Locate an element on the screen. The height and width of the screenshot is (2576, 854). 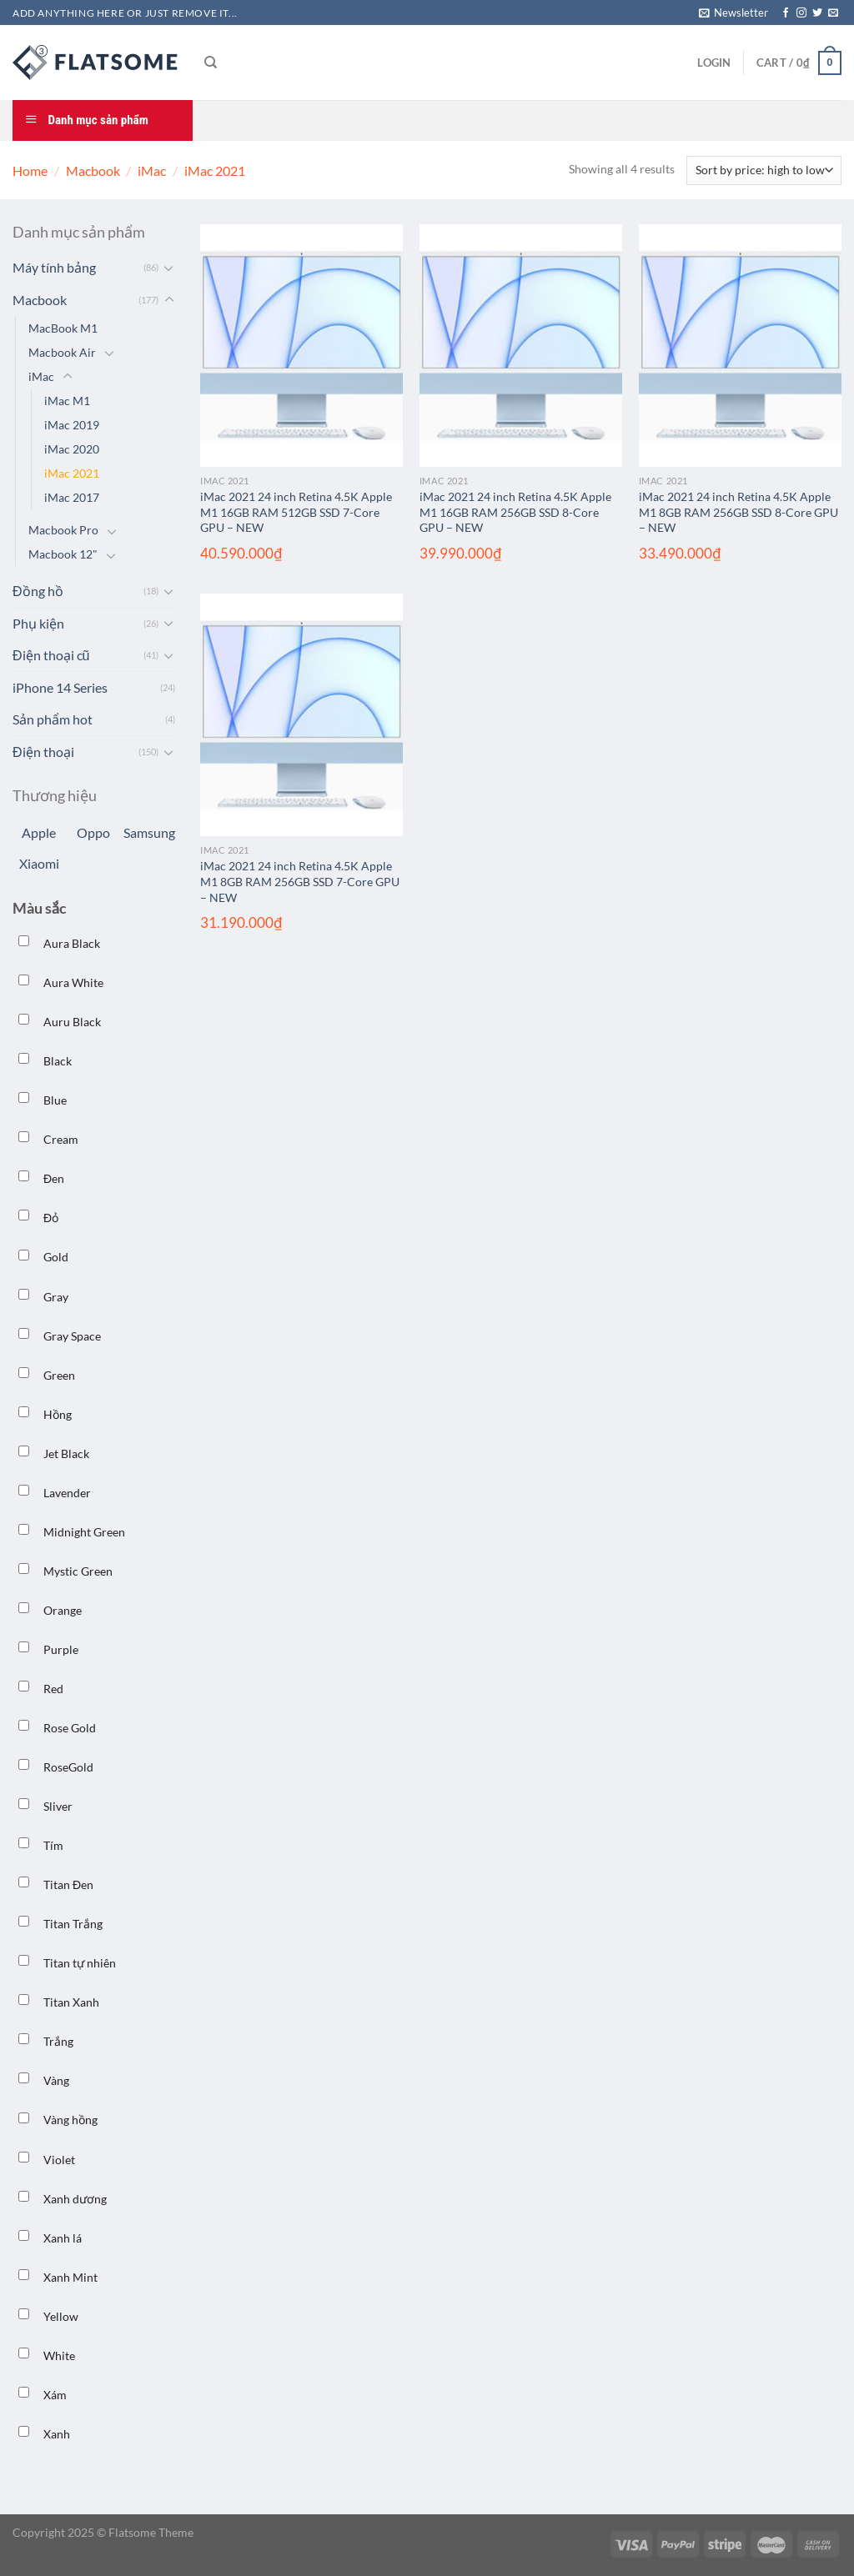
[iMac 2021 24 inch Retina 4.5K Apple M1 16GB RAM 256GB SSD 8-Core GPU – NEW] is located at coordinates (520, 346).